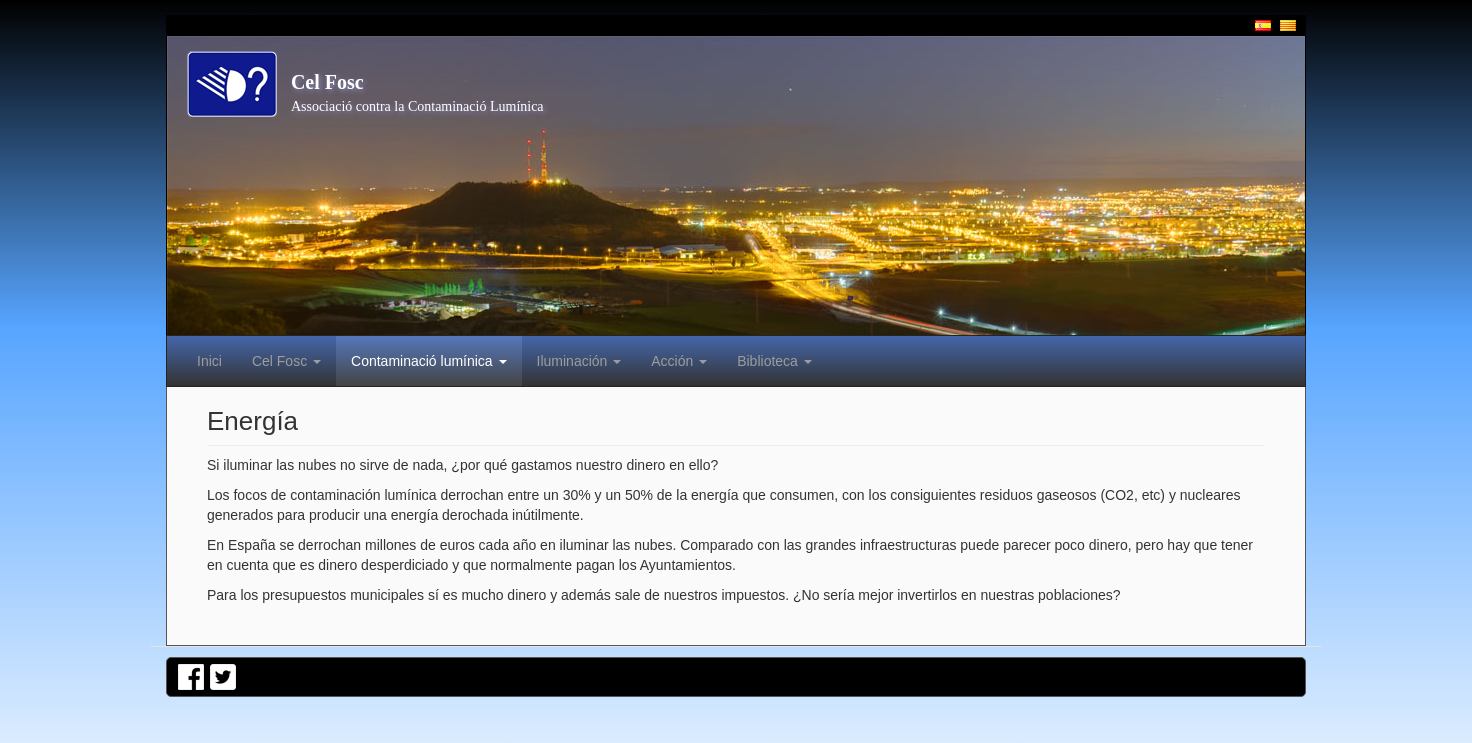  What do you see at coordinates (417, 106) in the screenshot?
I see `Associació contra la Contaminació Lumínica` at bounding box center [417, 106].